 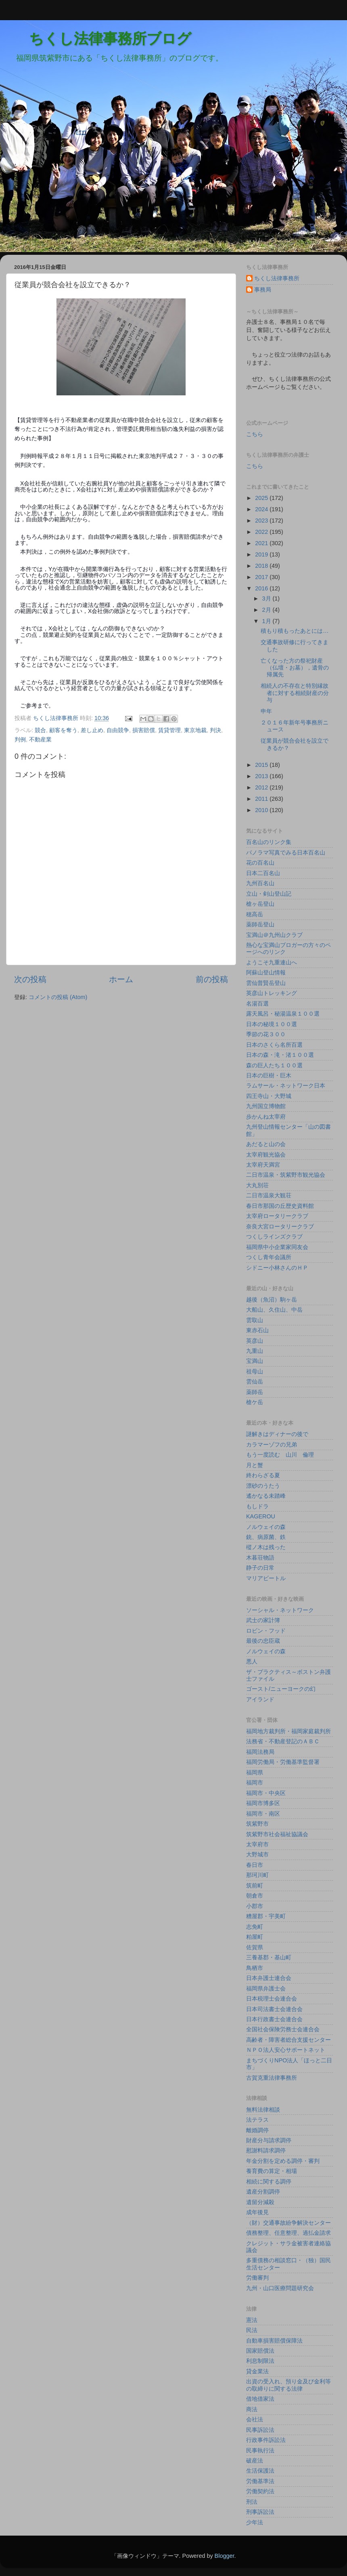 I want to click on 貸金業法, so click(x=257, y=2371).